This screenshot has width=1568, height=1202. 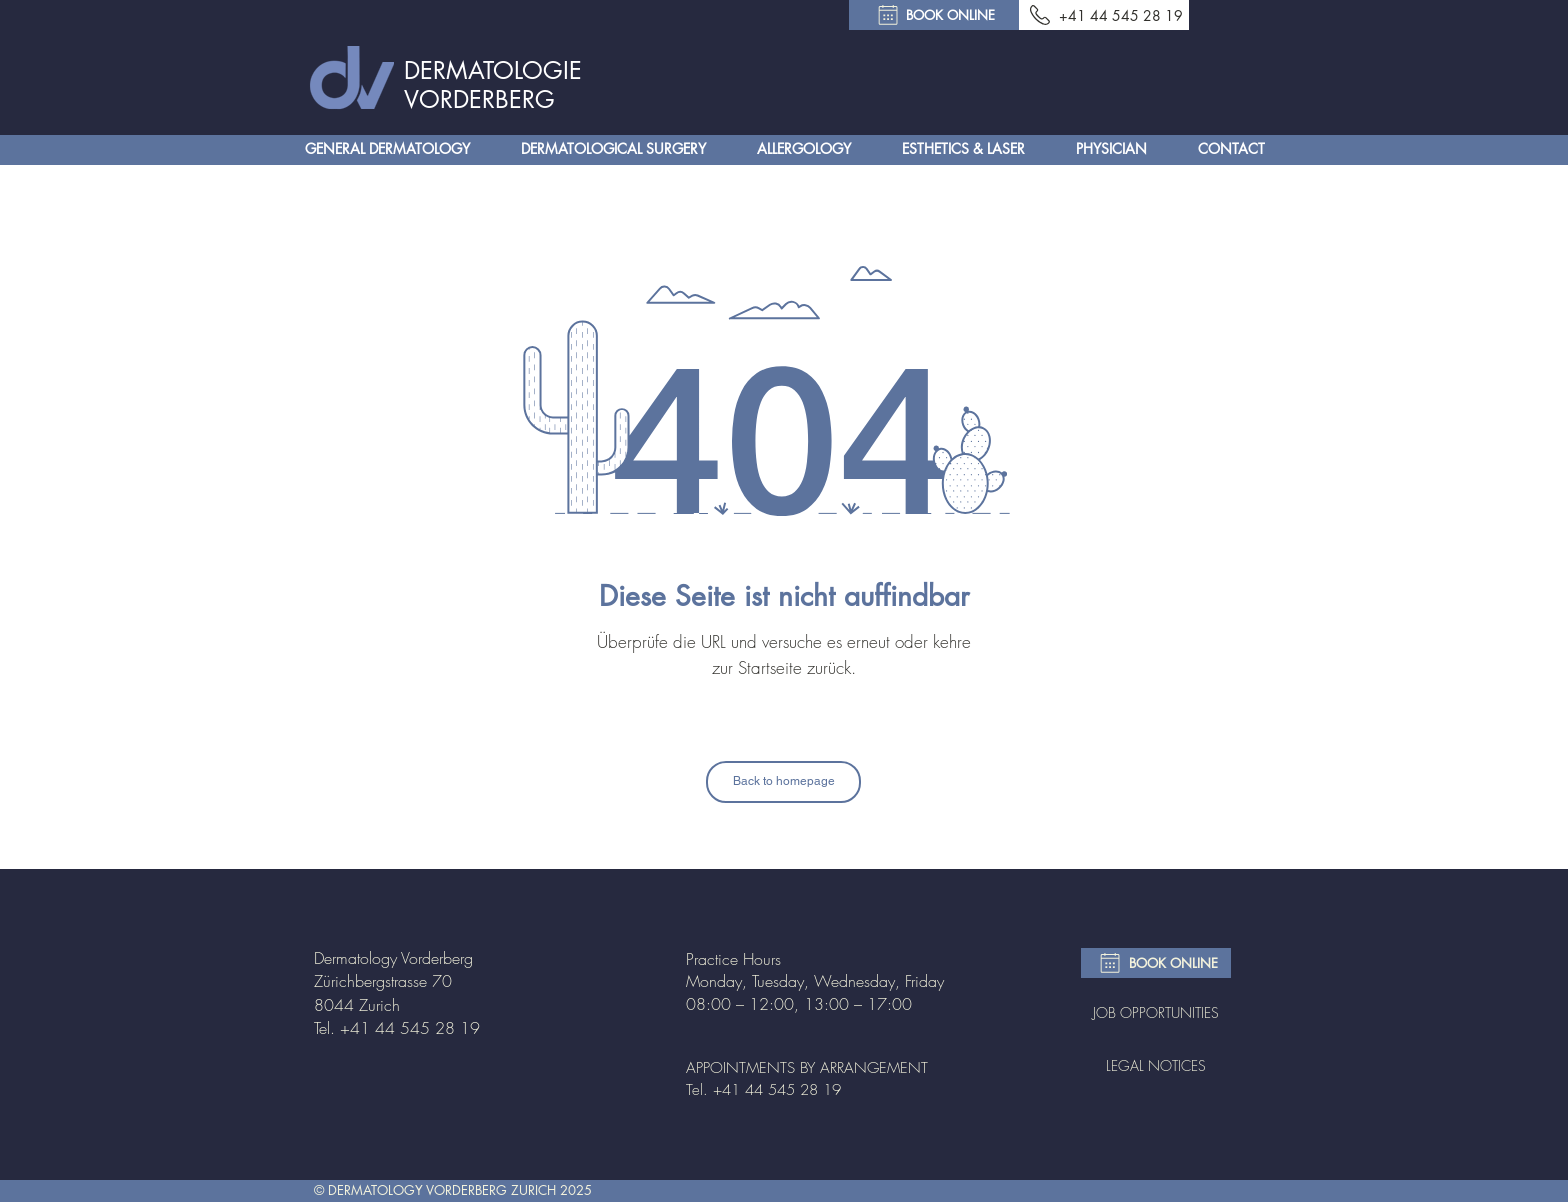 What do you see at coordinates (934, 15) in the screenshot?
I see `[BOOK ONLINE]` at bounding box center [934, 15].